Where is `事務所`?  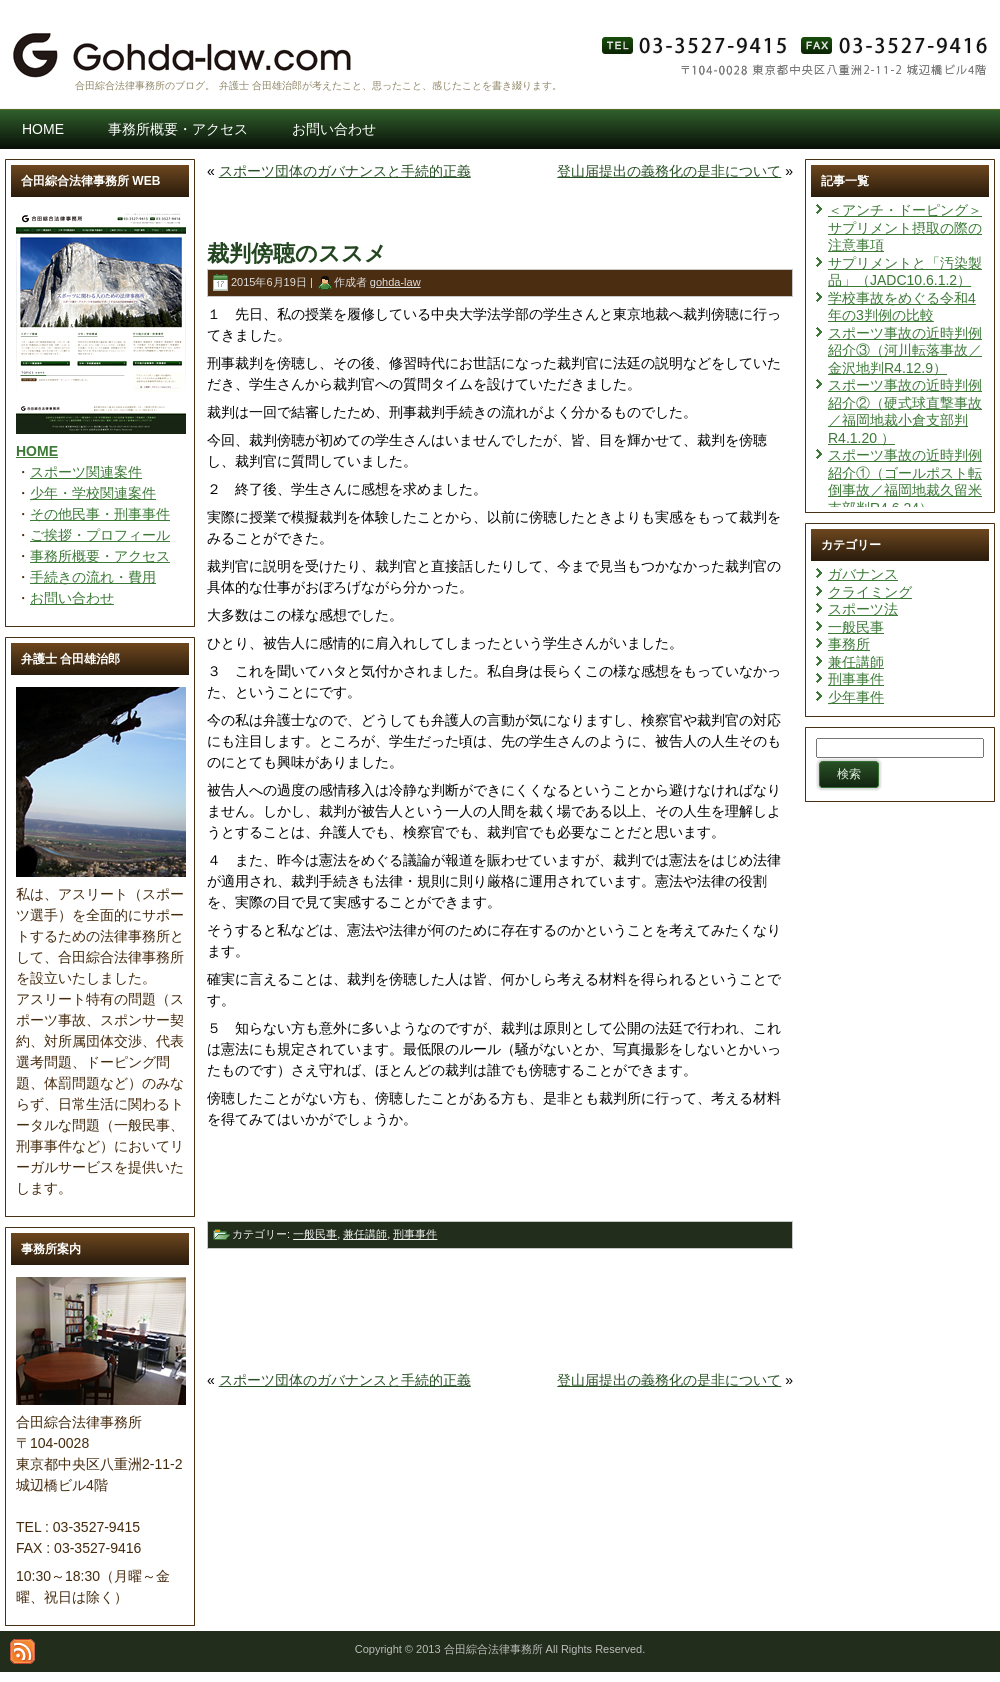 事務所 is located at coordinates (849, 644).